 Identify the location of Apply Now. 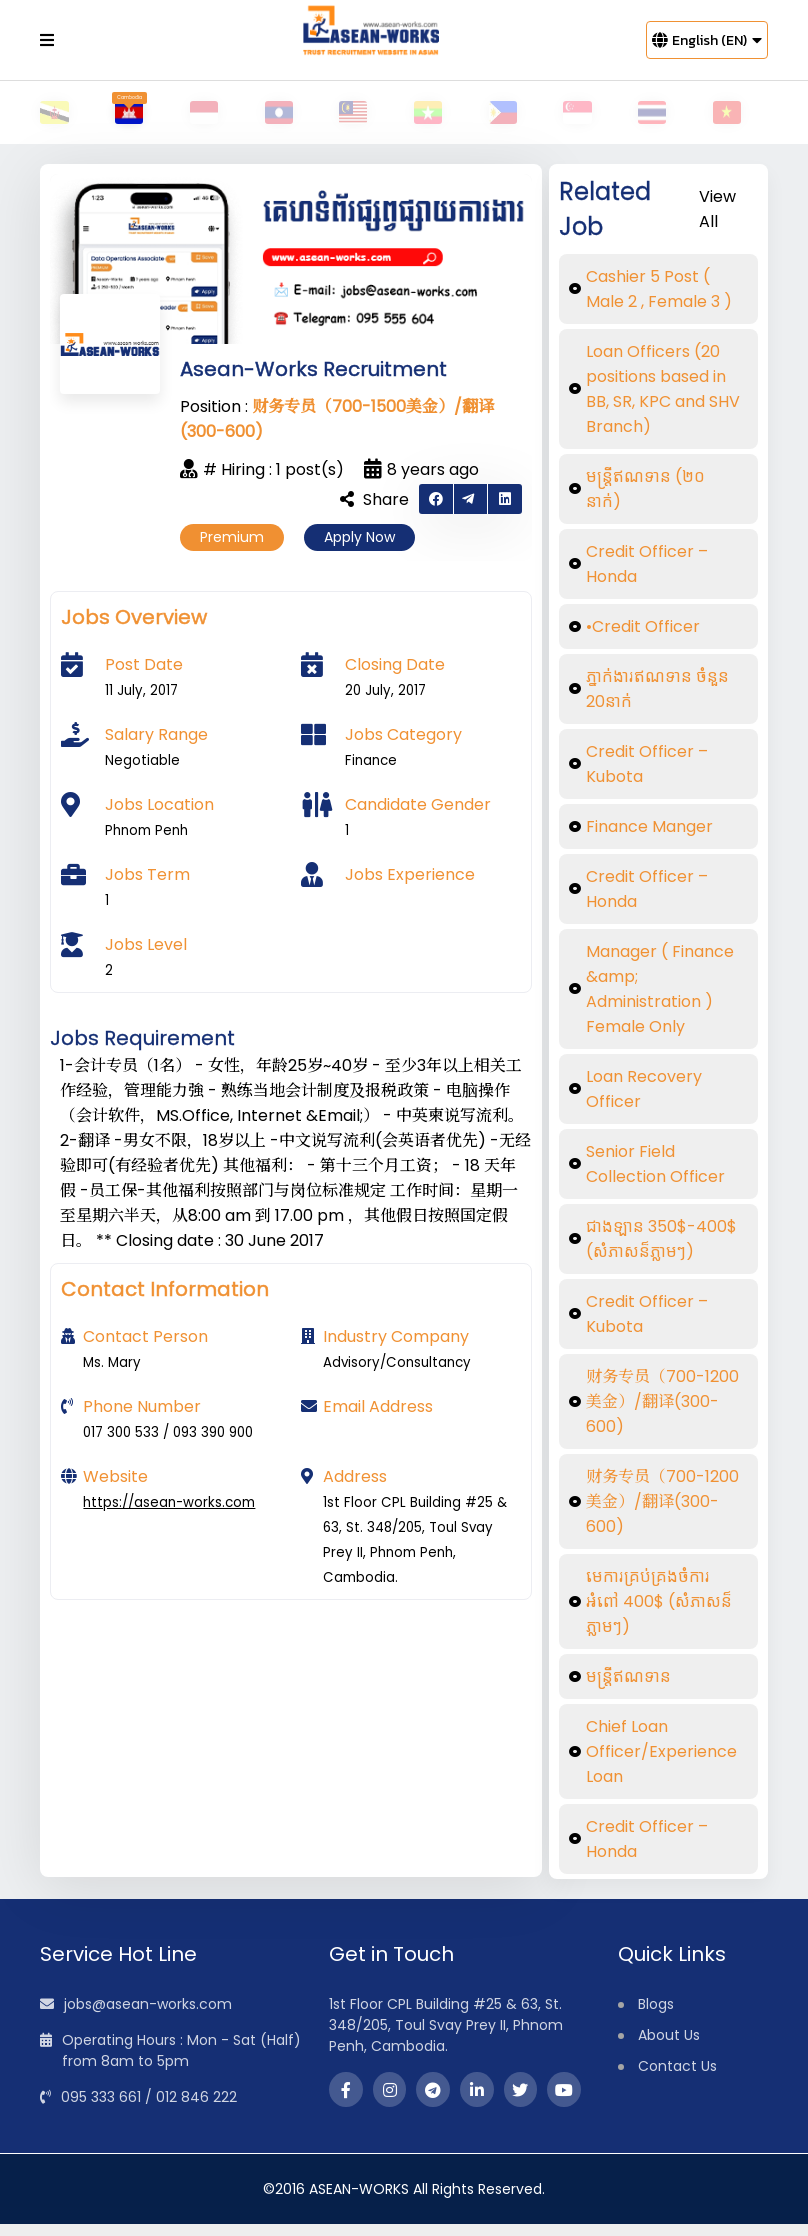
(359, 549).